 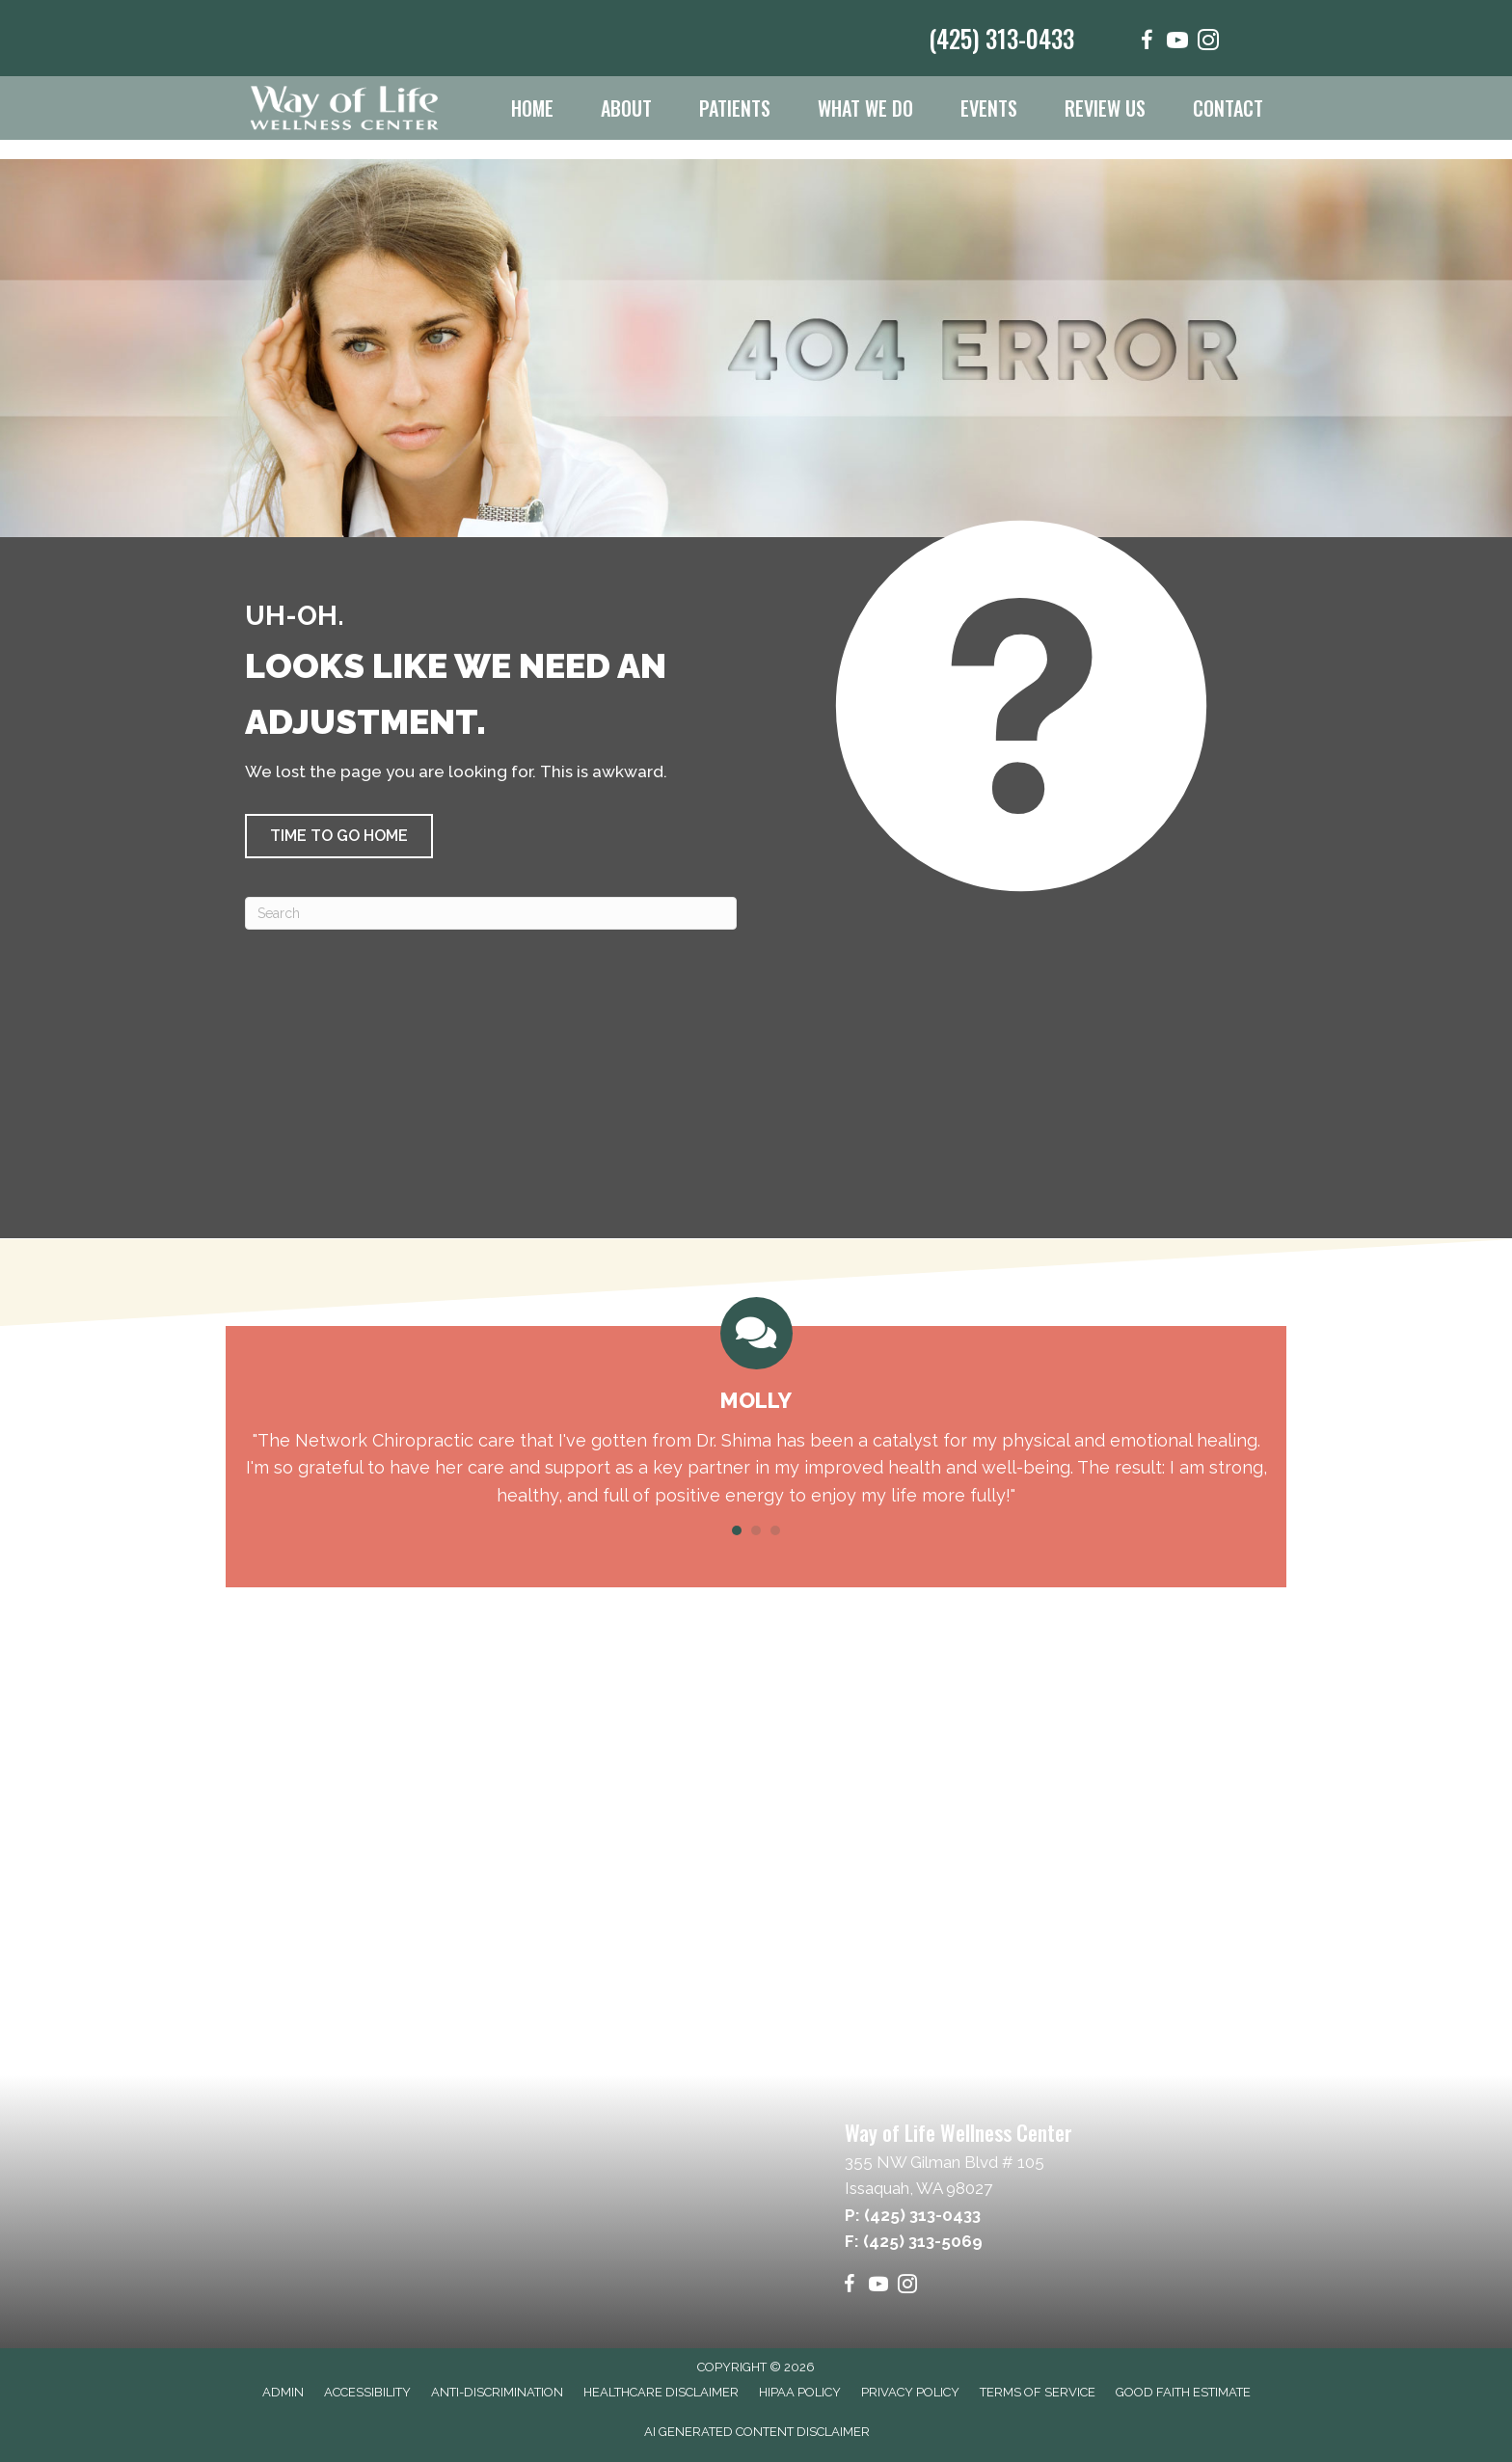 What do you see at coordinates (988, 108) in the screenshot?
I see `Events` at bounding box center [988, 108].